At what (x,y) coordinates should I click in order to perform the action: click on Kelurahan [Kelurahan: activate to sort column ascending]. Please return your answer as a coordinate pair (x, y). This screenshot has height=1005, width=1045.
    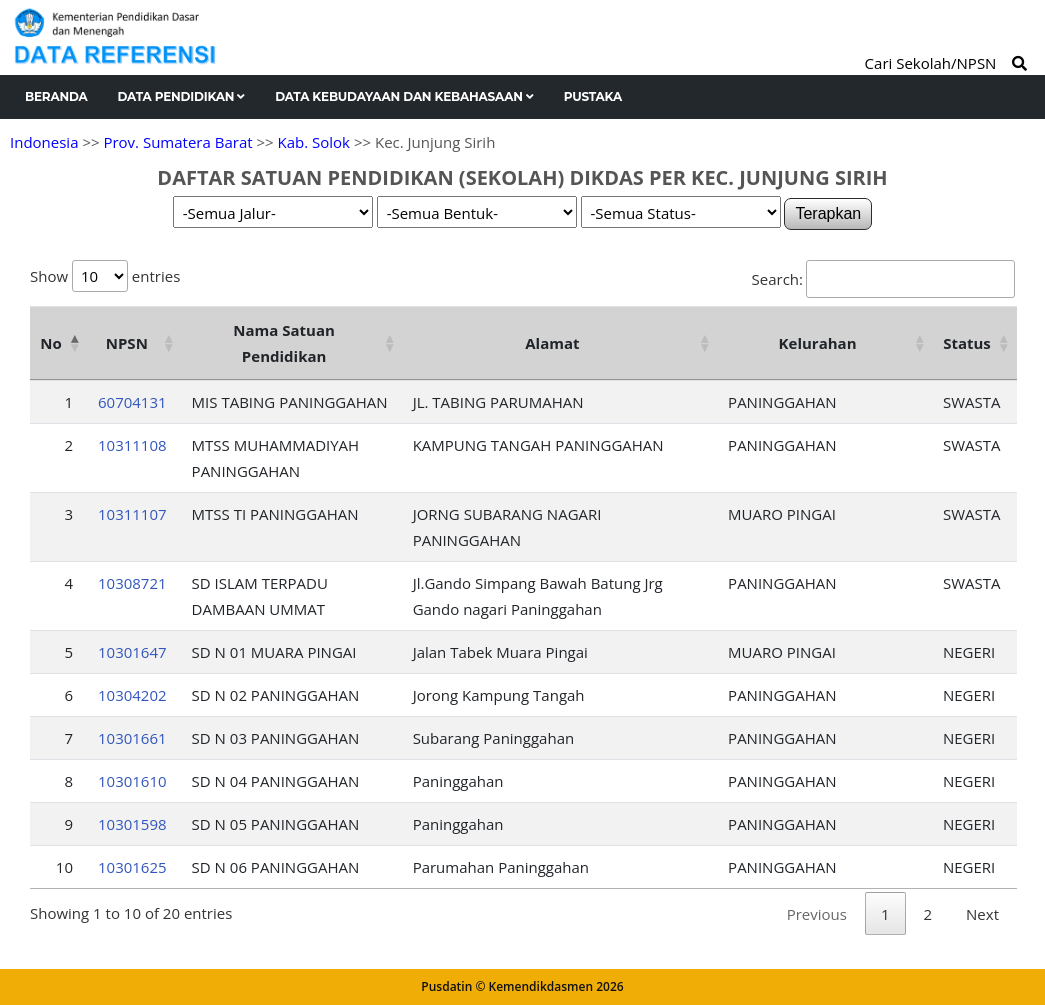
    Looking at the image, I should click on (818, 343).